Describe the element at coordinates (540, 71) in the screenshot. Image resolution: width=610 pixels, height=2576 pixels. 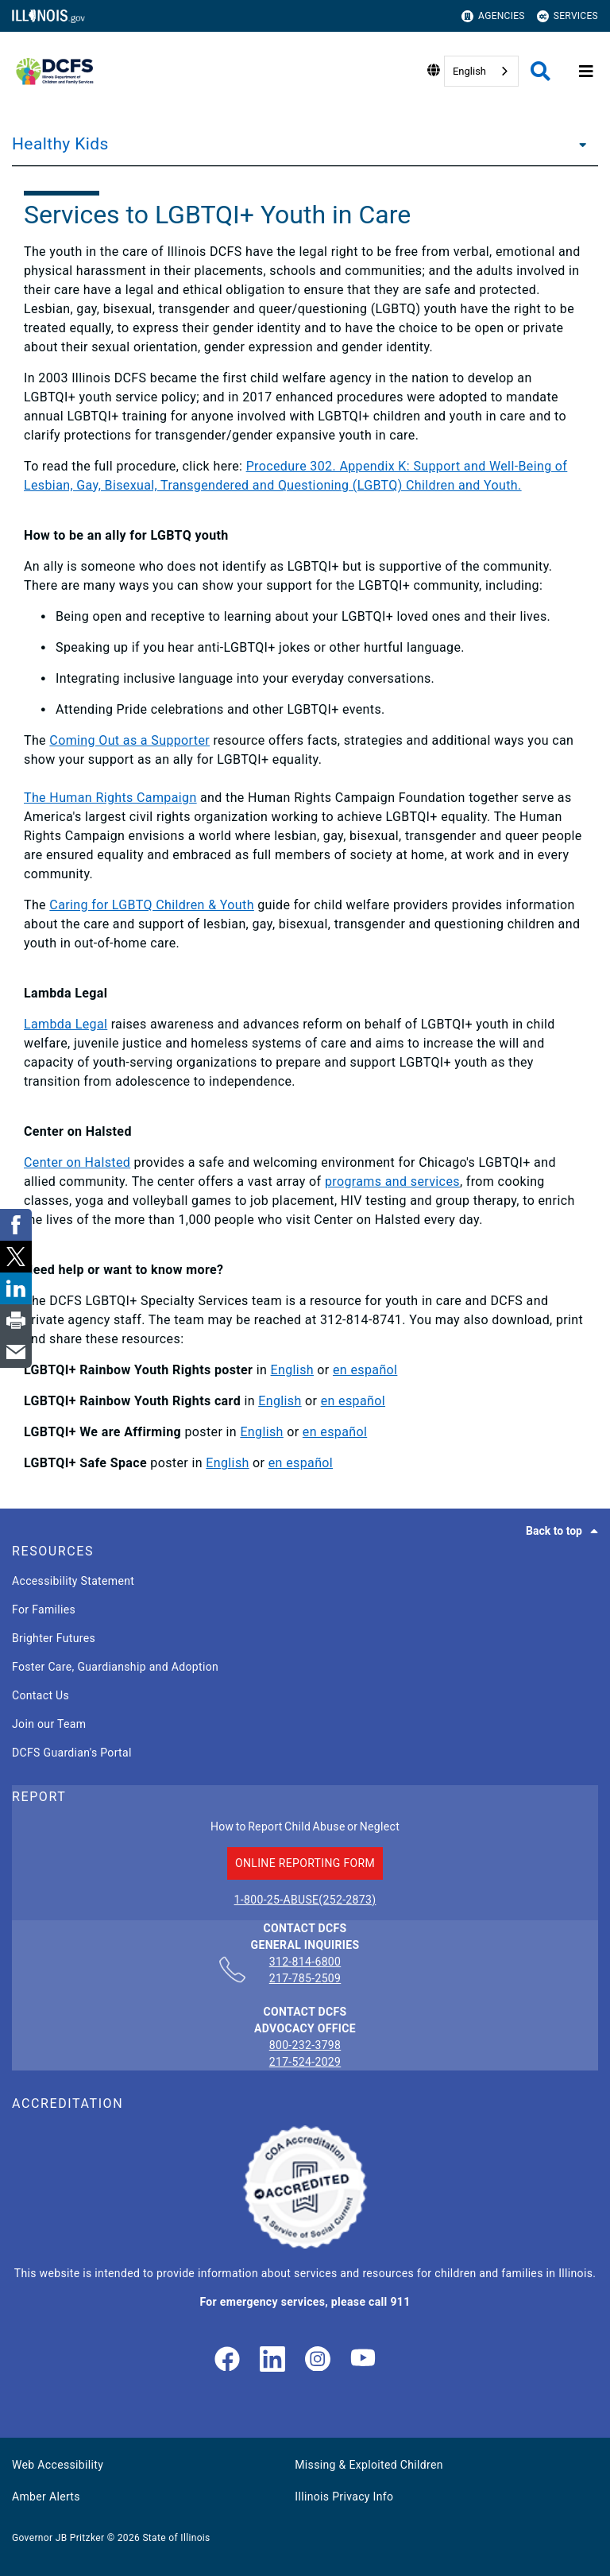
I see `[Agency header search]` at that location.